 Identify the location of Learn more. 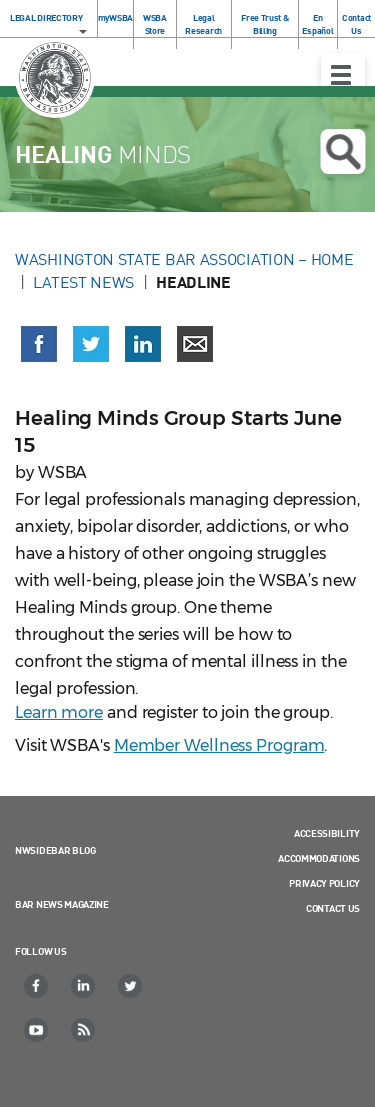
(59, 712).